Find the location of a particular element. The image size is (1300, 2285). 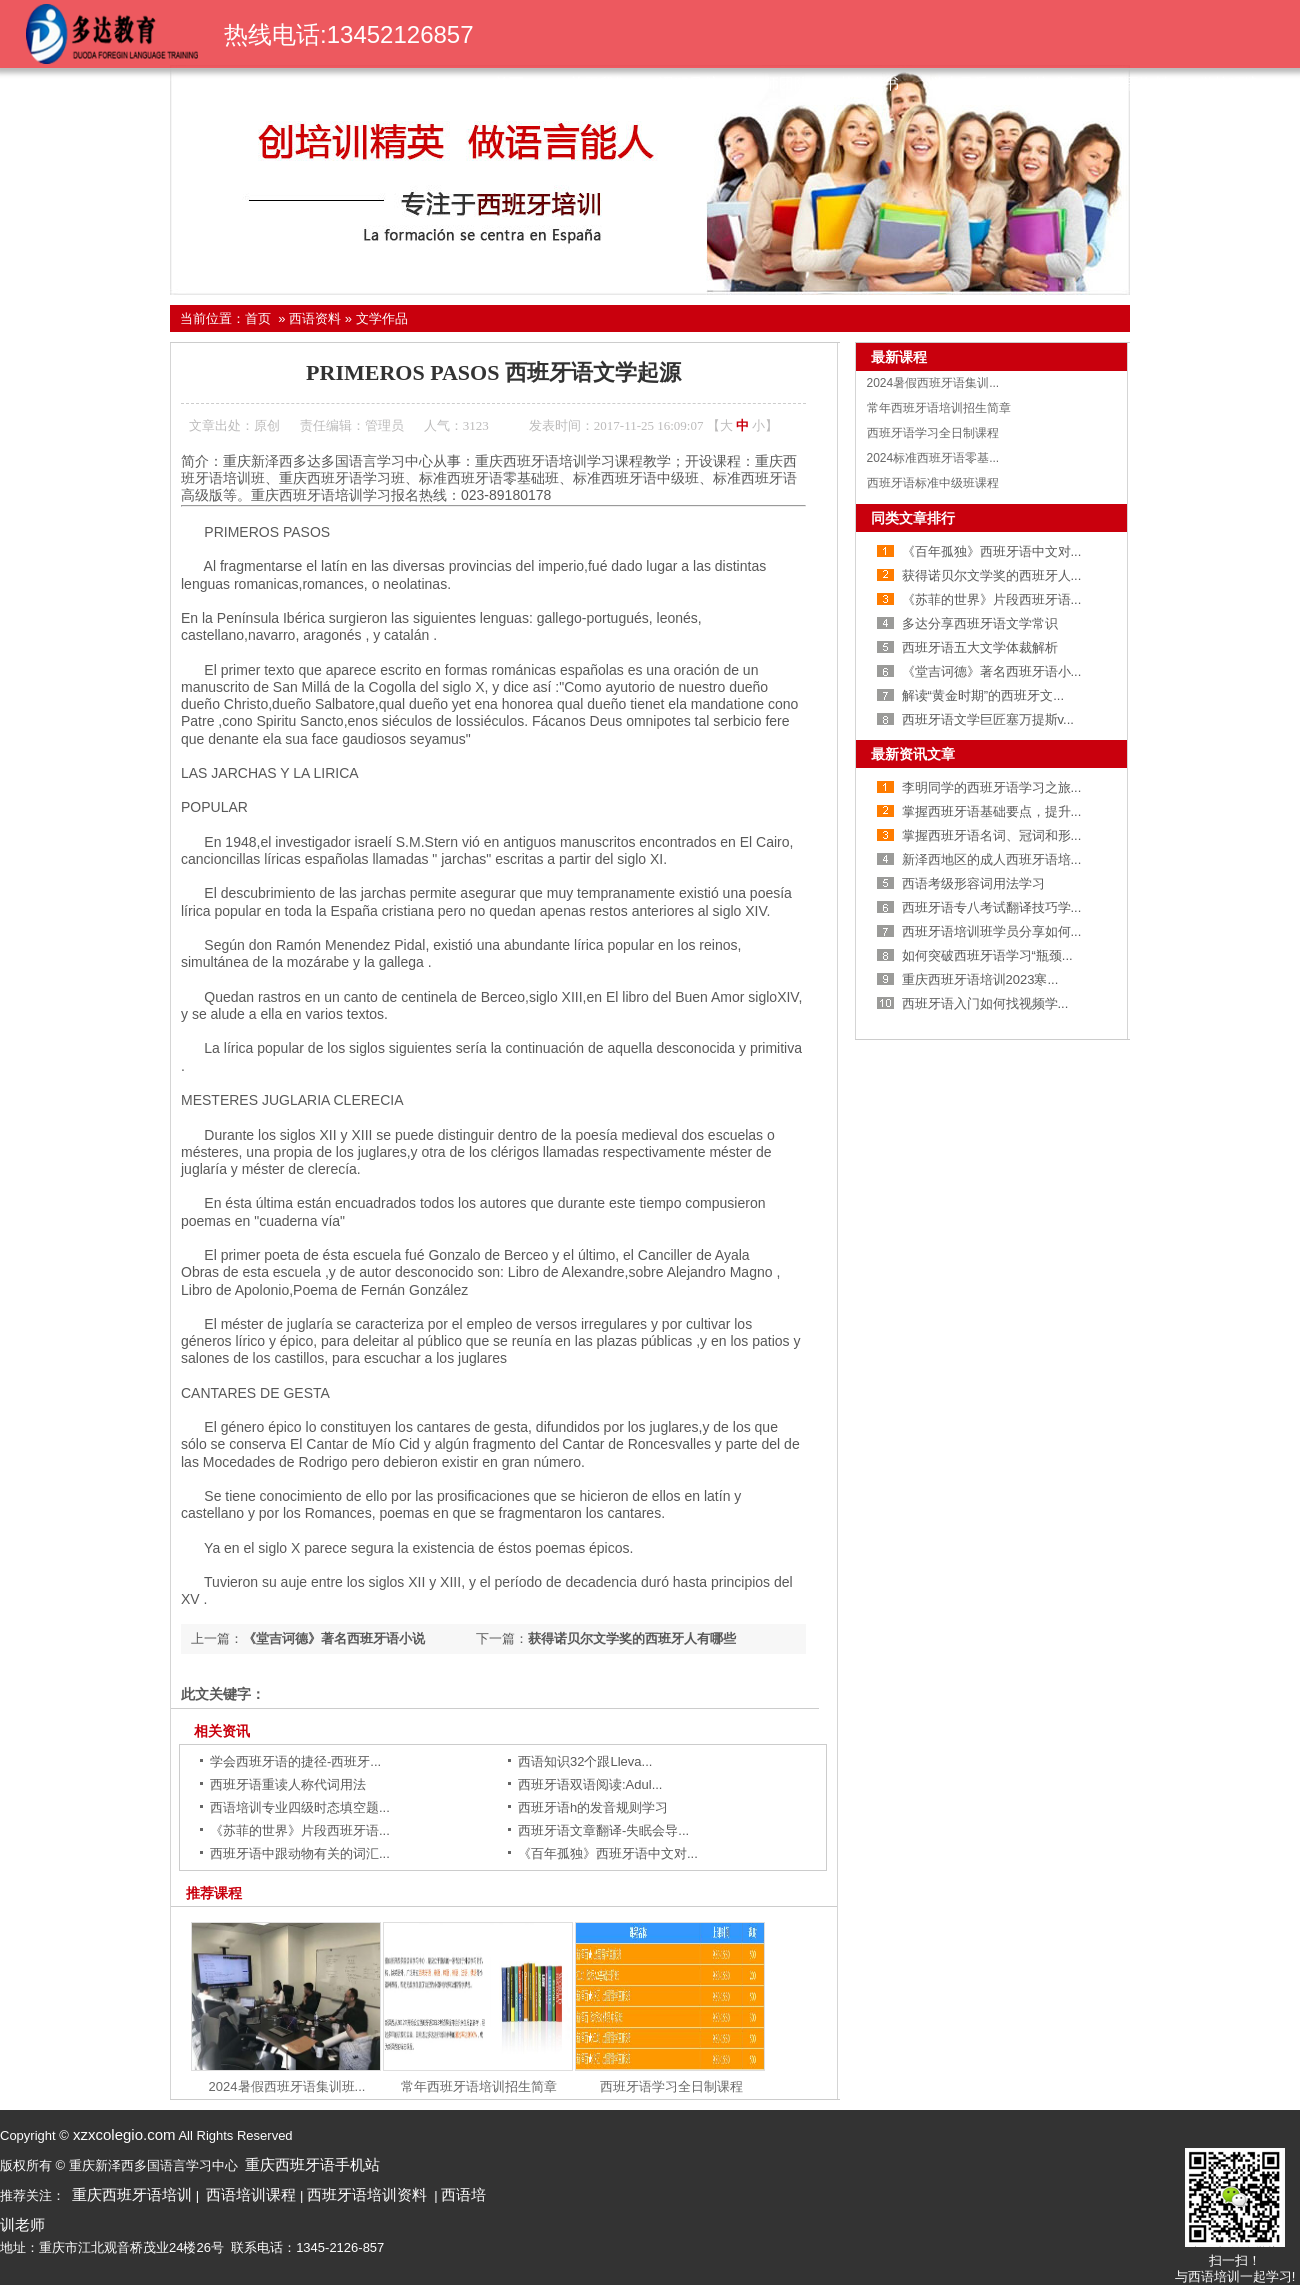

课程导航 is located at coordinates (689, 83).